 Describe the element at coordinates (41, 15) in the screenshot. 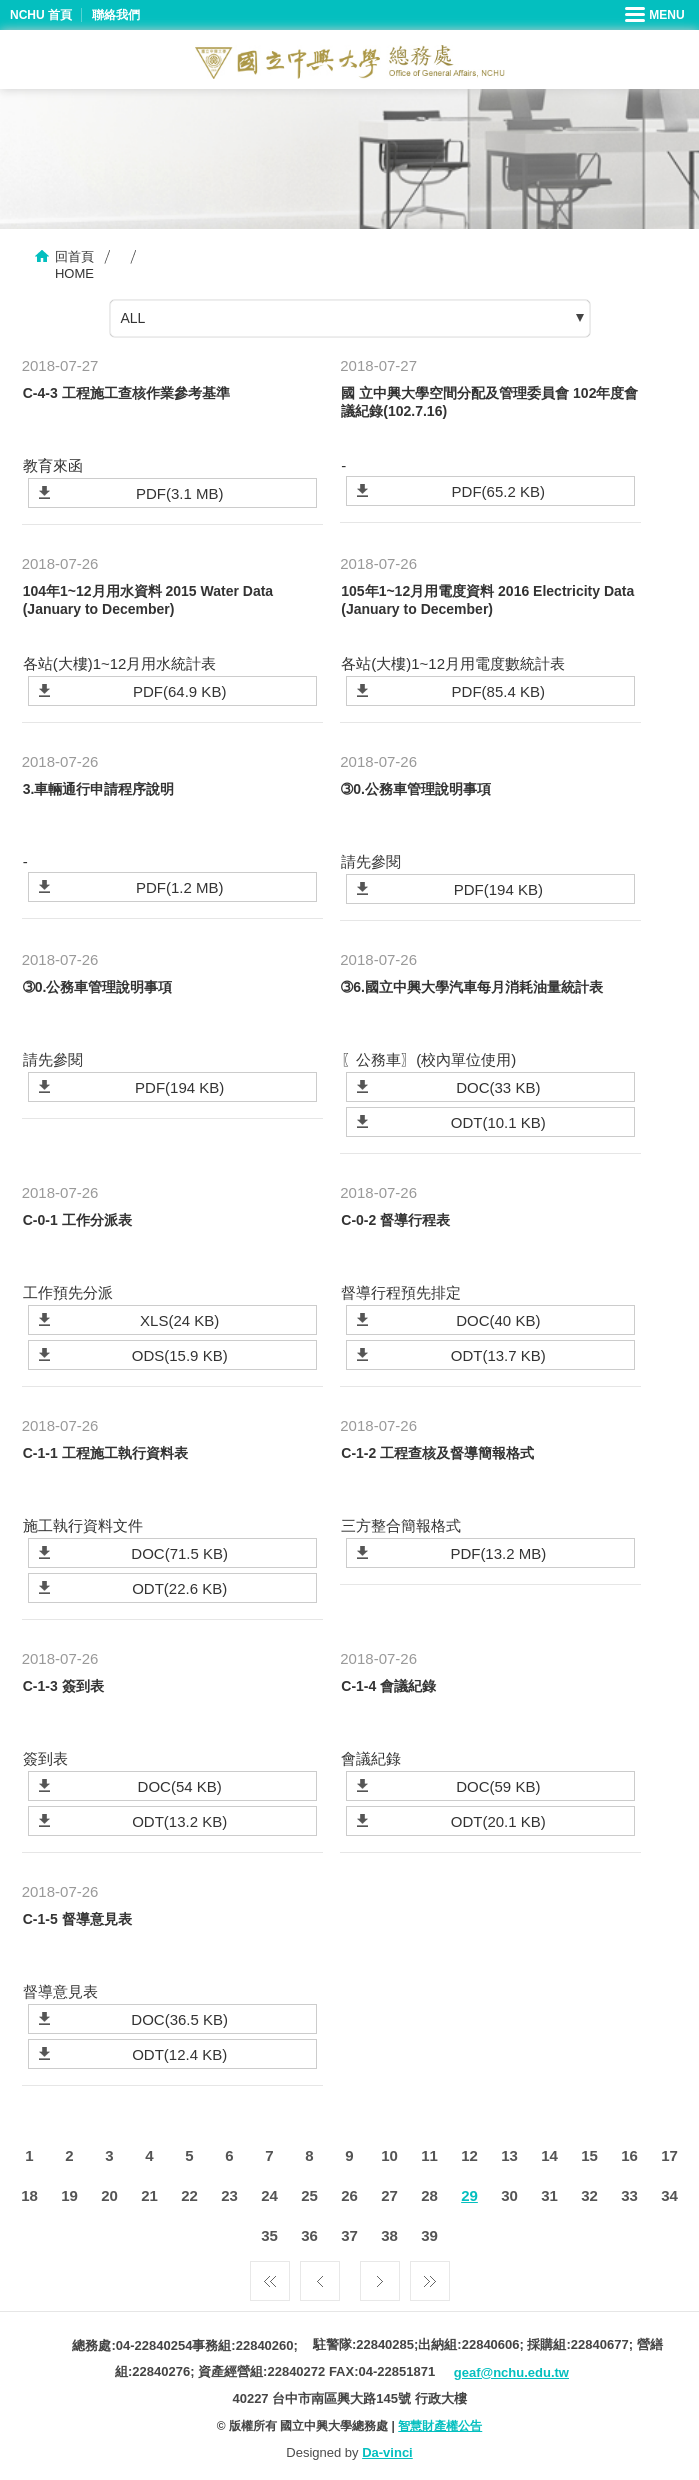

I see `NCHU 首頁` at that location.